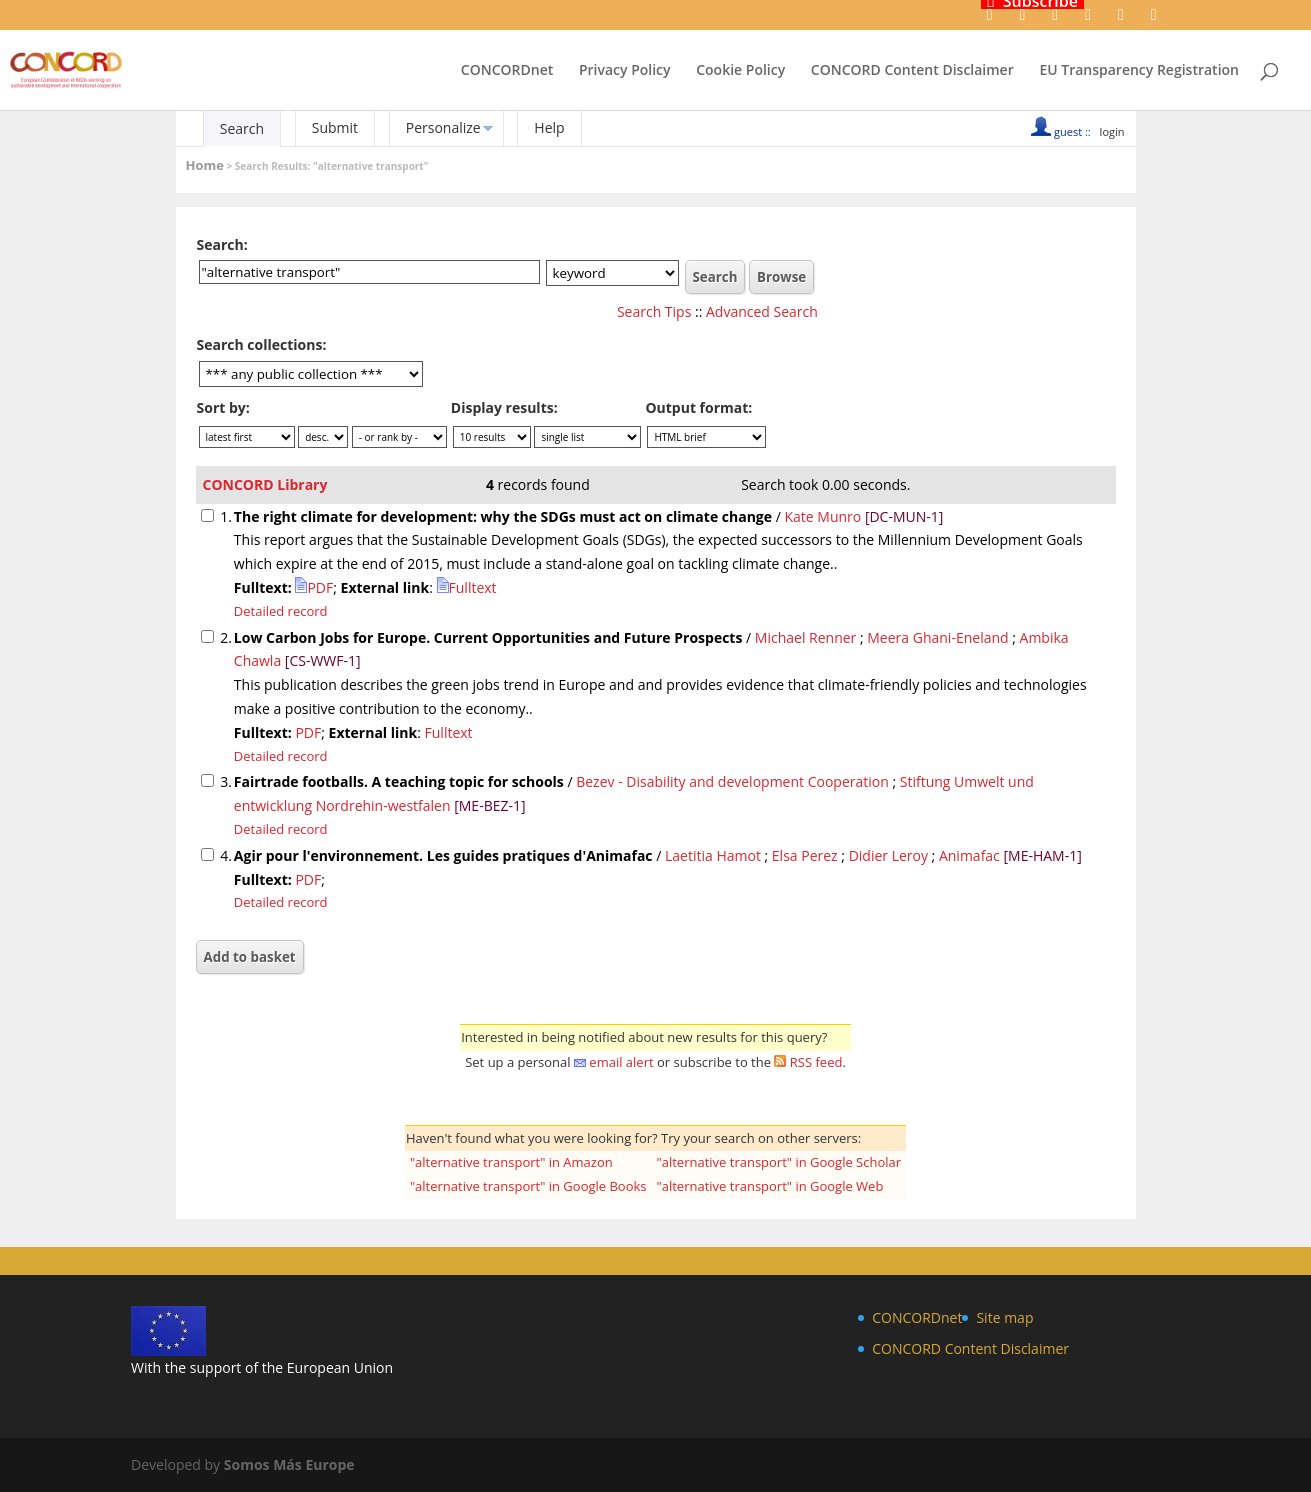  What do you see at coordinates (205, 165) in the screenshot?
I see `Home` at bounding box center [205, 165].